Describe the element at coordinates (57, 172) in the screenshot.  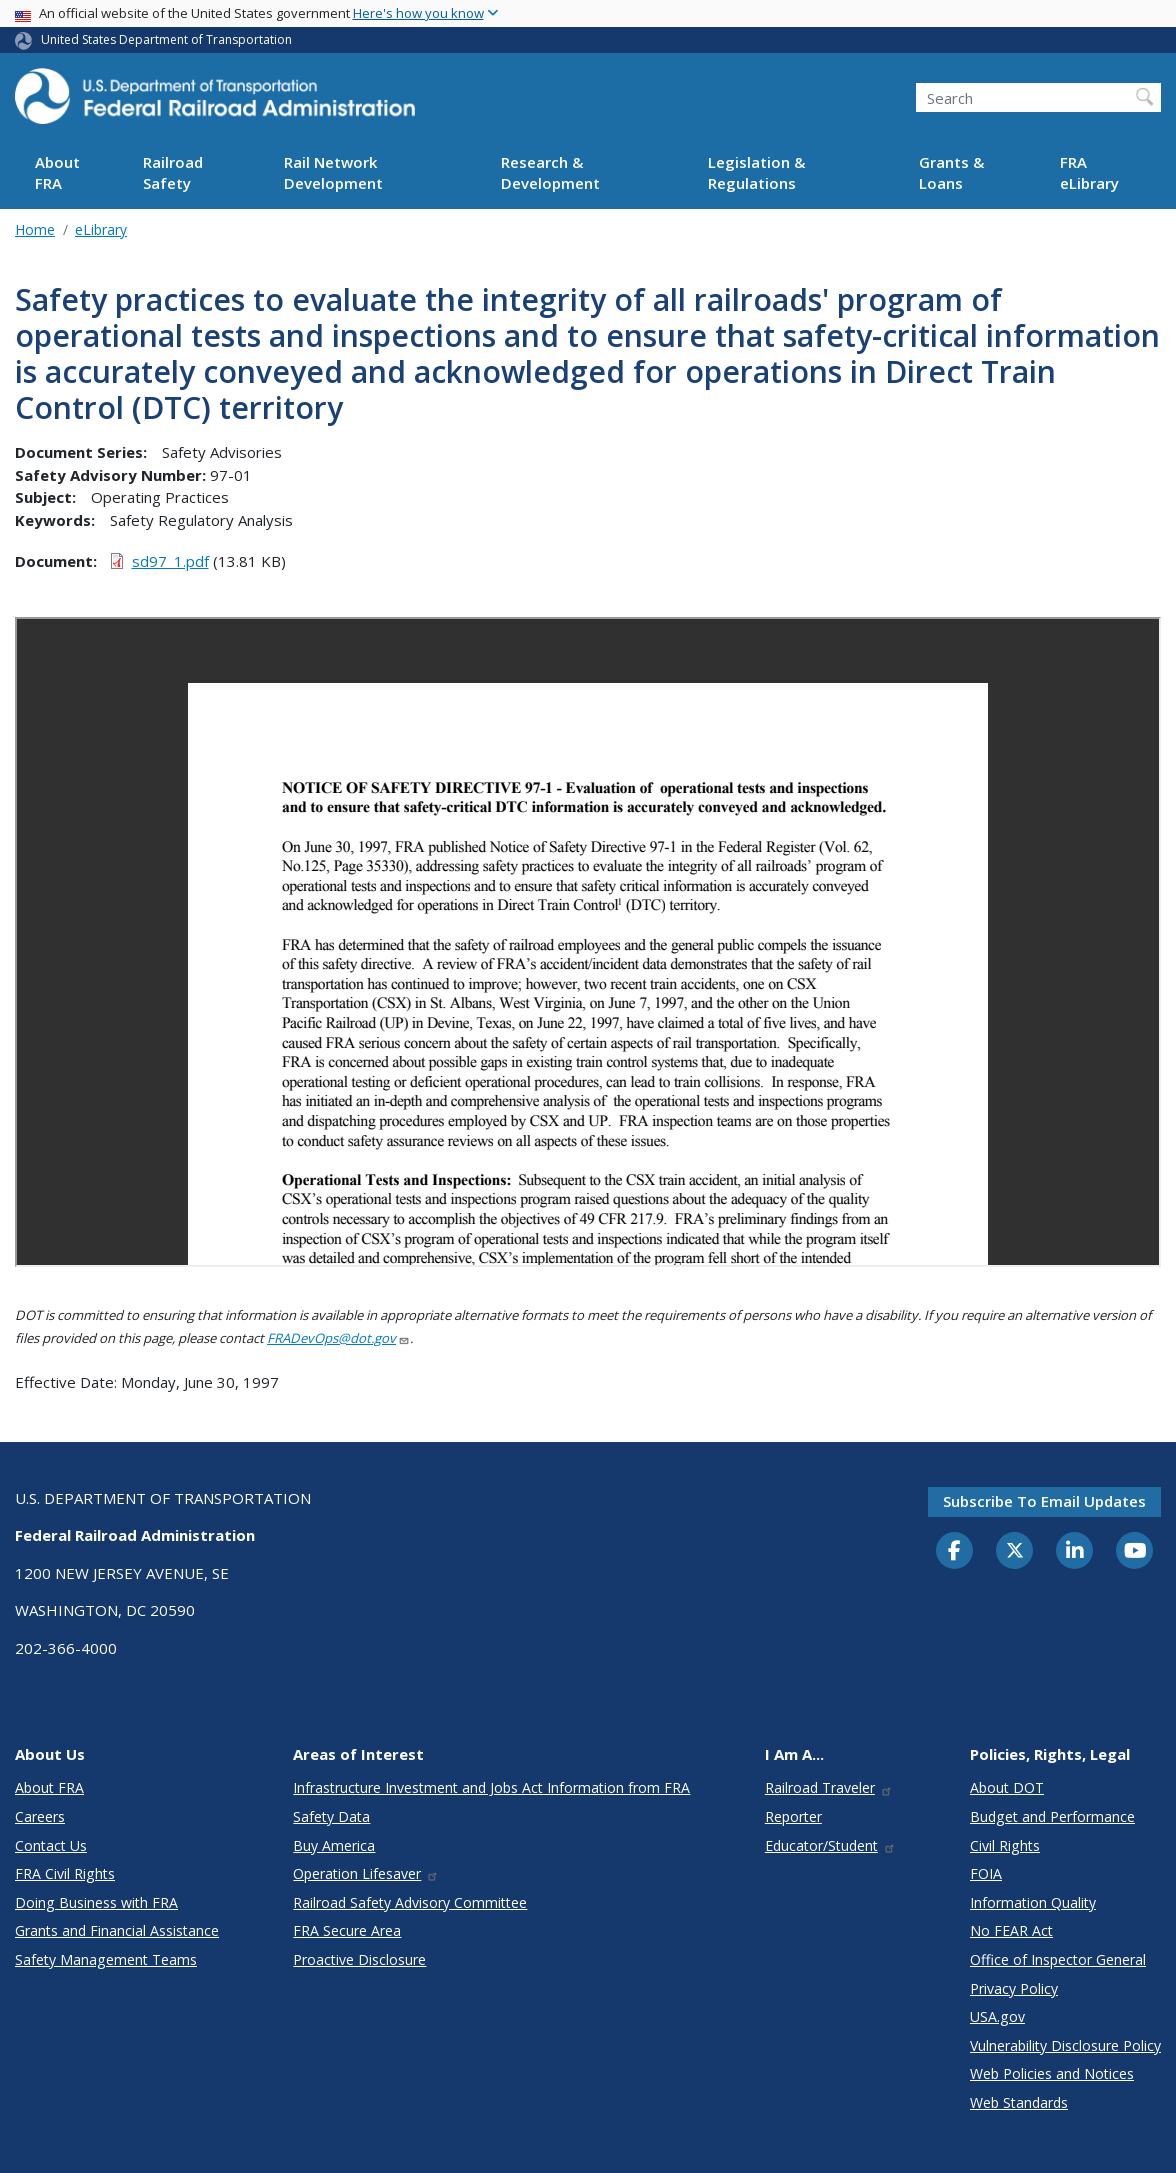
I see `About FRA` at that location.